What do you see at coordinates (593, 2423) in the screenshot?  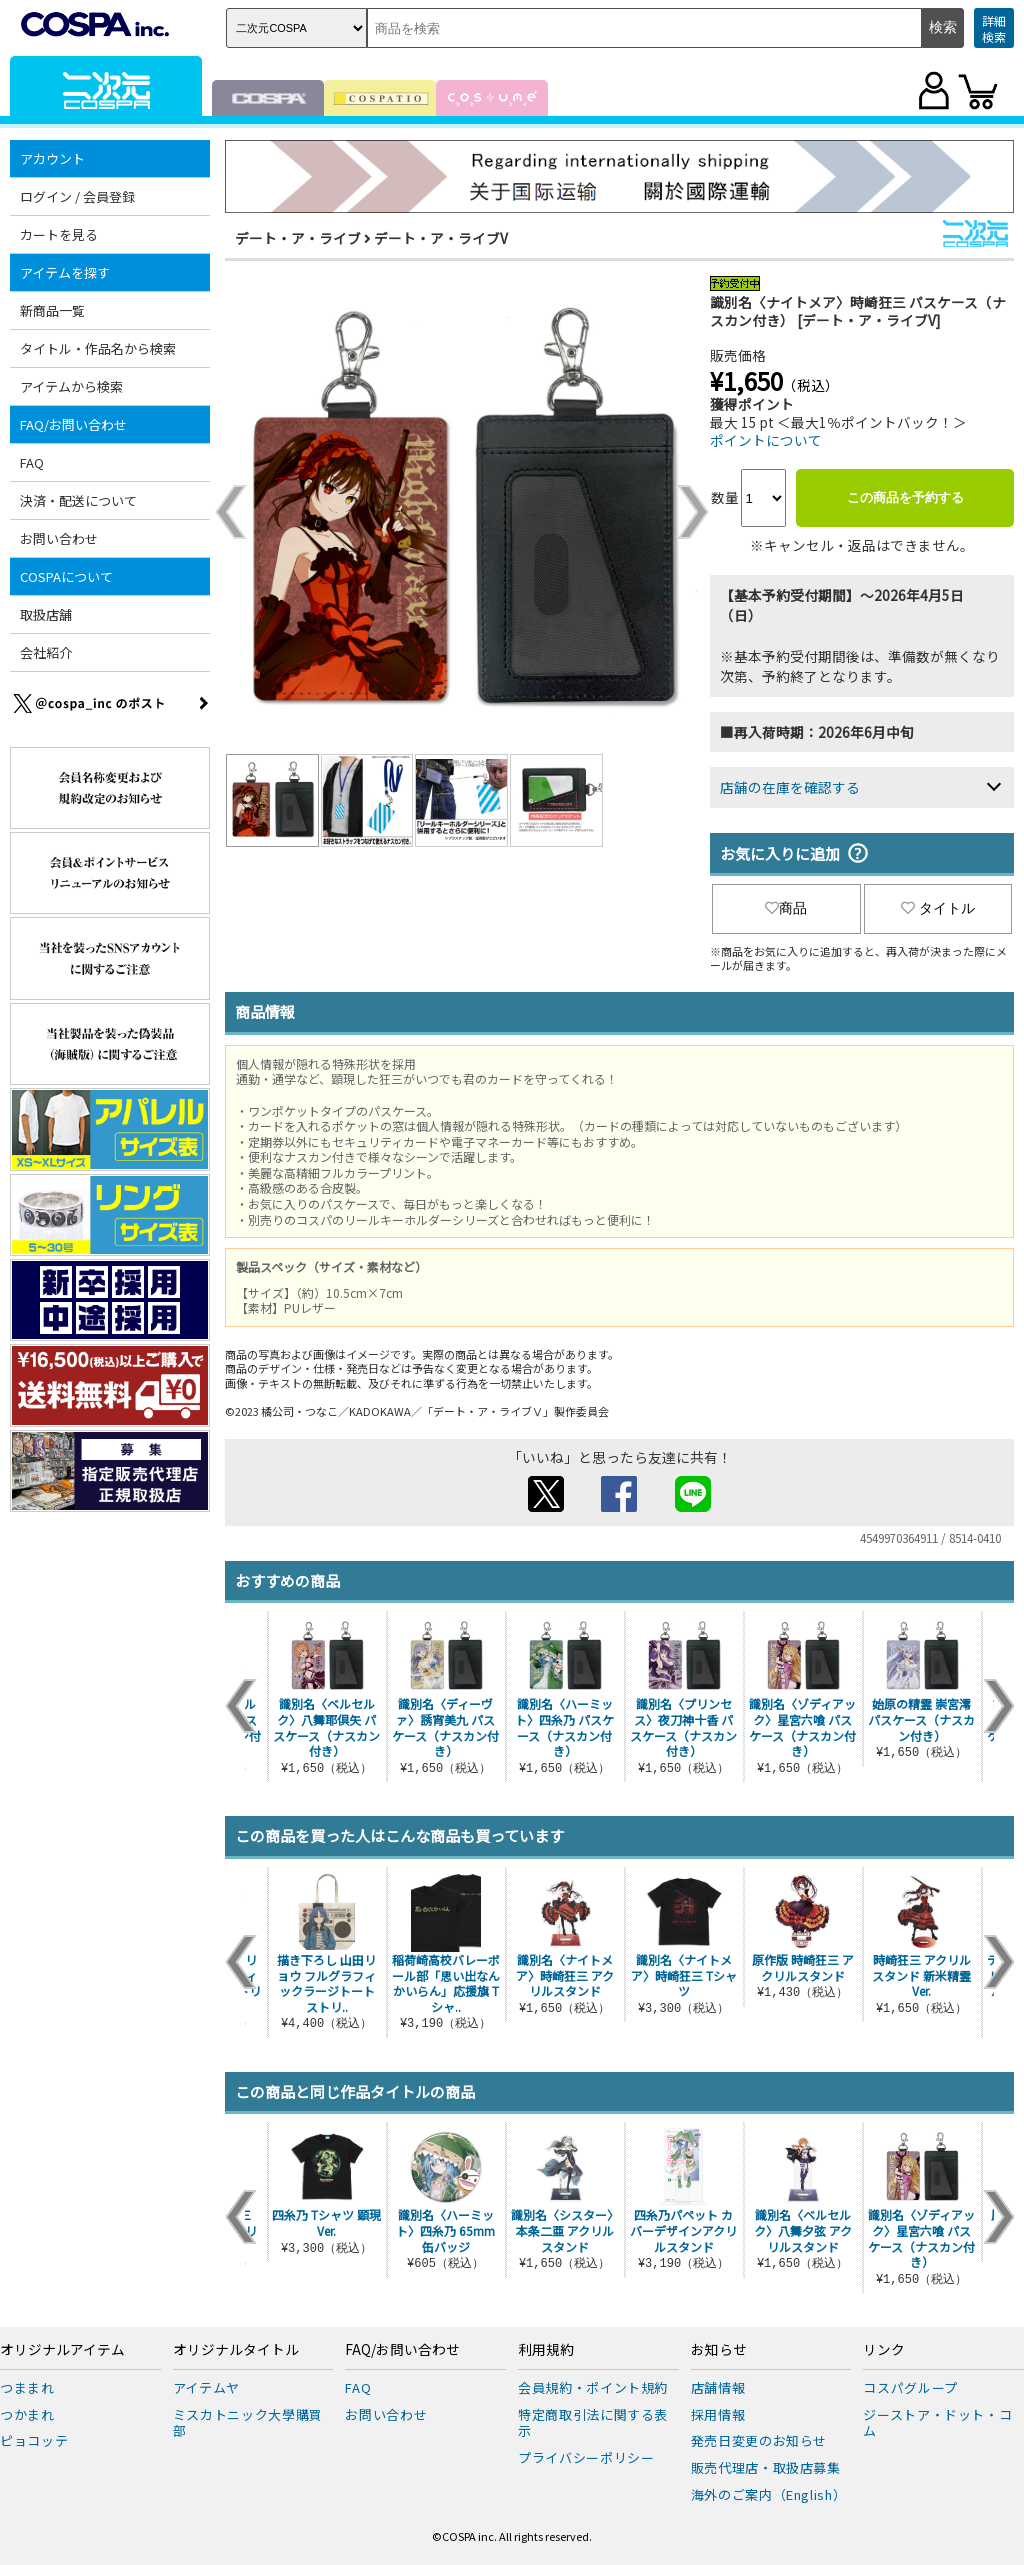 I see `特定商取引法に関する表示` at bounding box center [593, 2423].